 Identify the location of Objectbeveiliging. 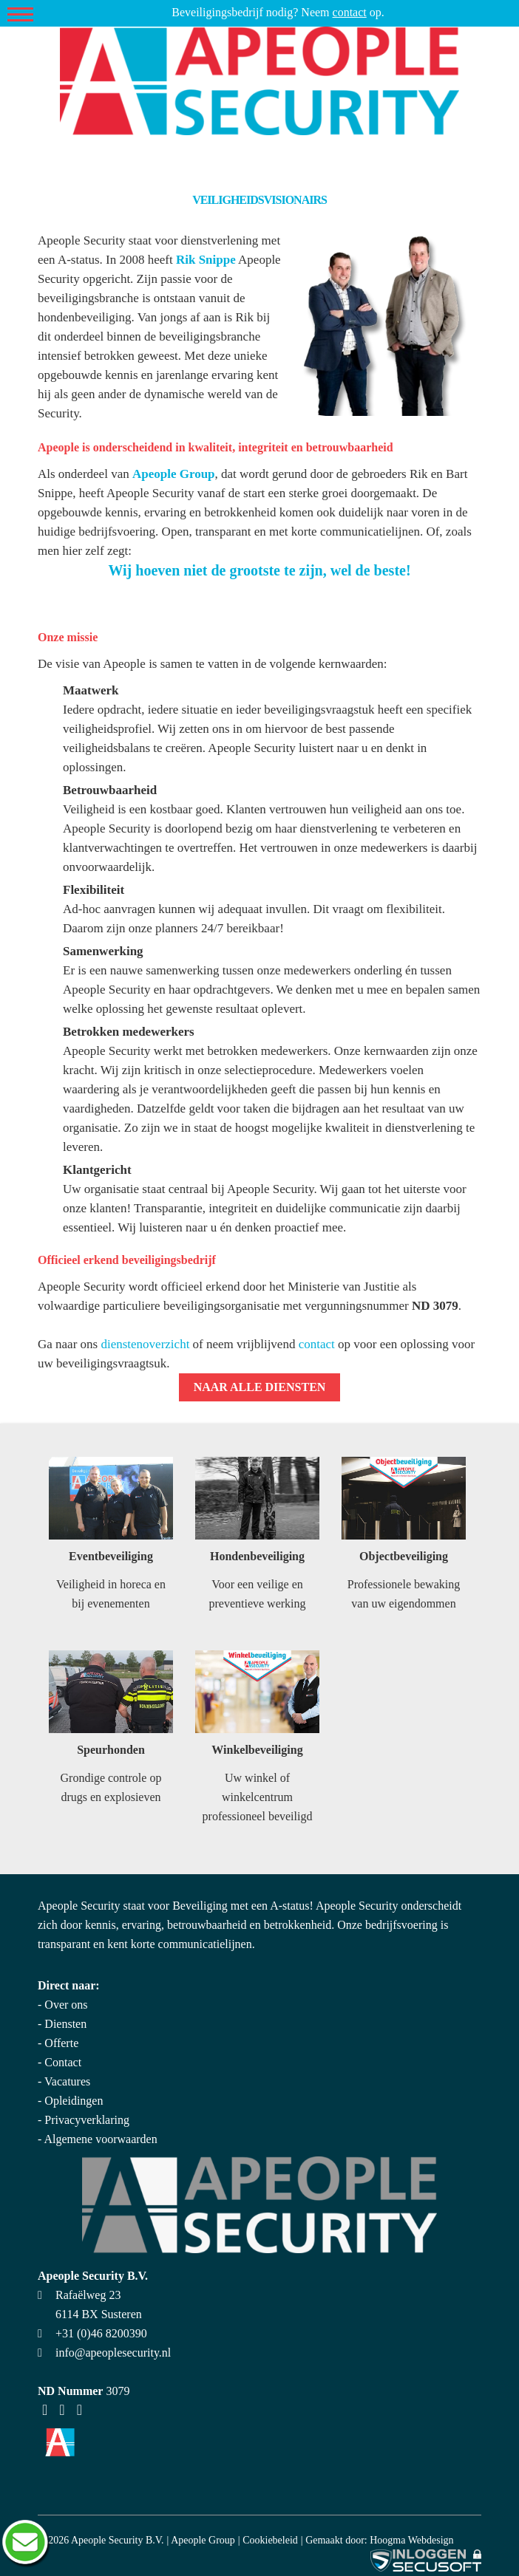
(403, 1556).